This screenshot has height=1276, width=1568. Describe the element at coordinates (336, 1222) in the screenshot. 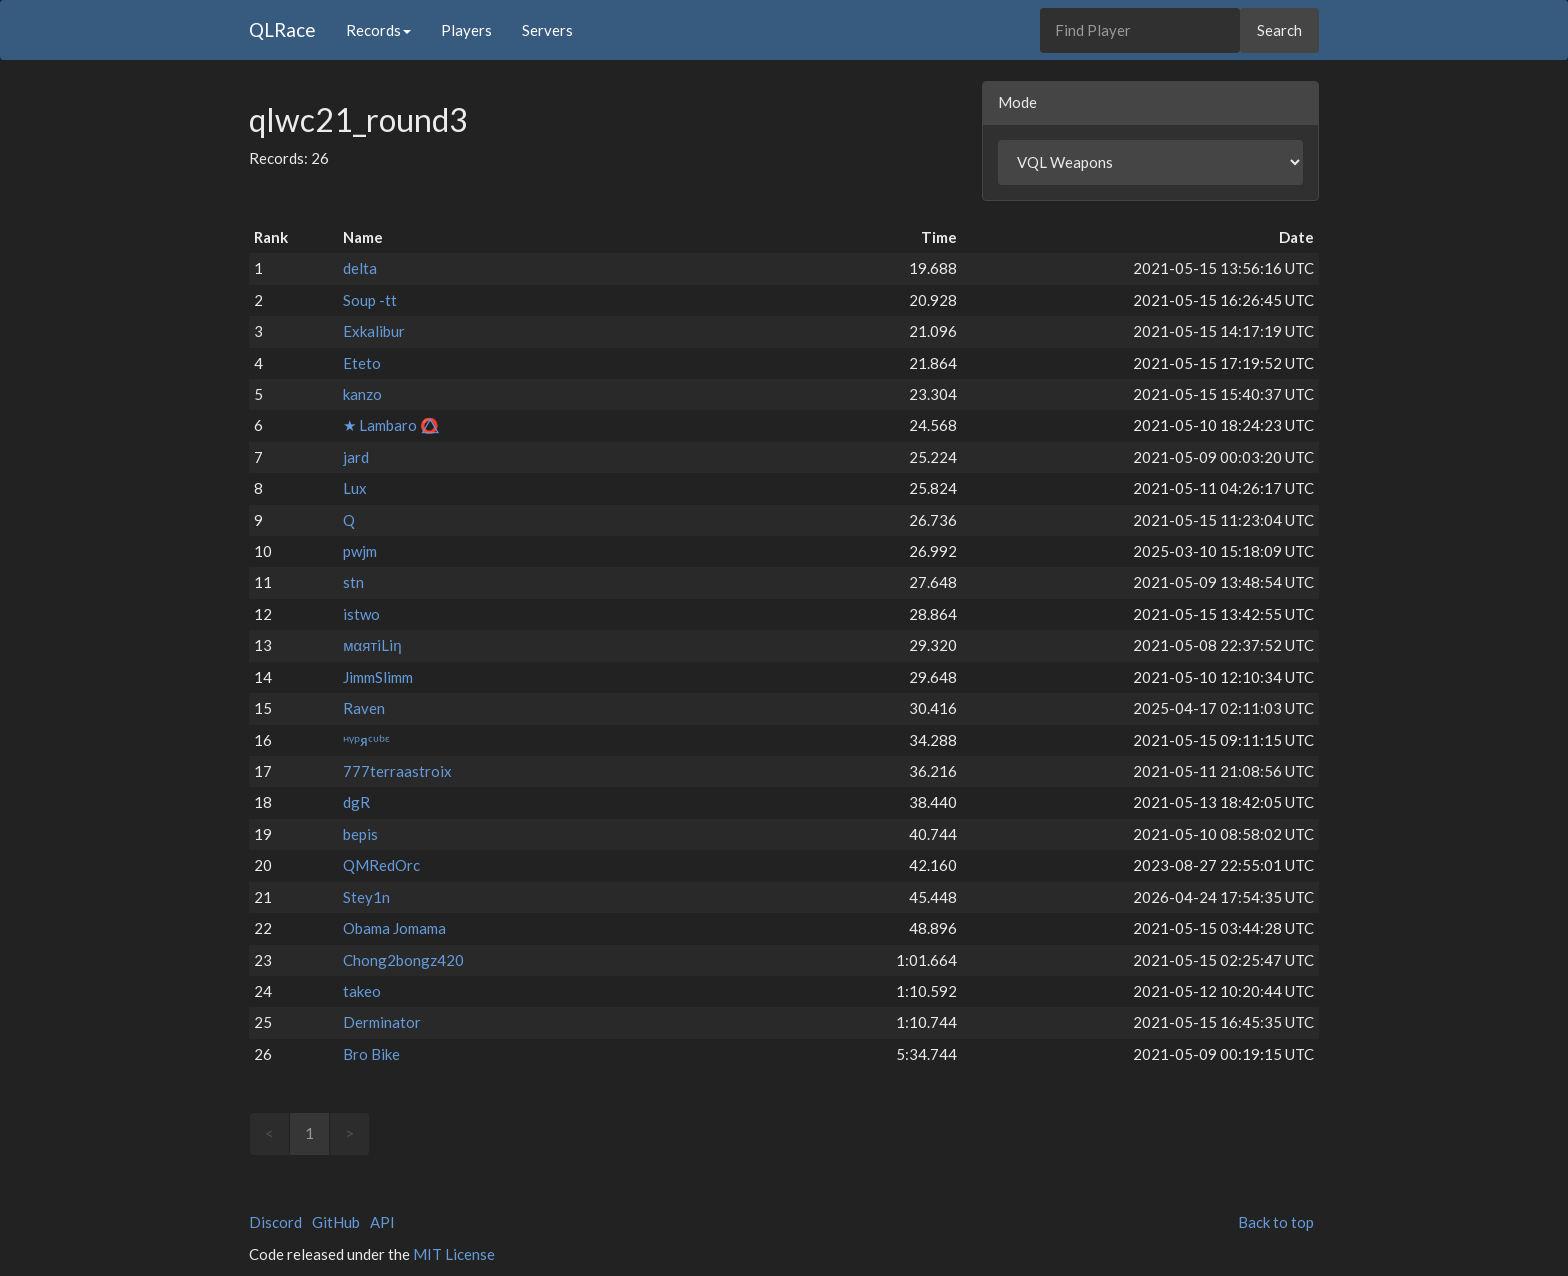

I see `GitHub` at that location.